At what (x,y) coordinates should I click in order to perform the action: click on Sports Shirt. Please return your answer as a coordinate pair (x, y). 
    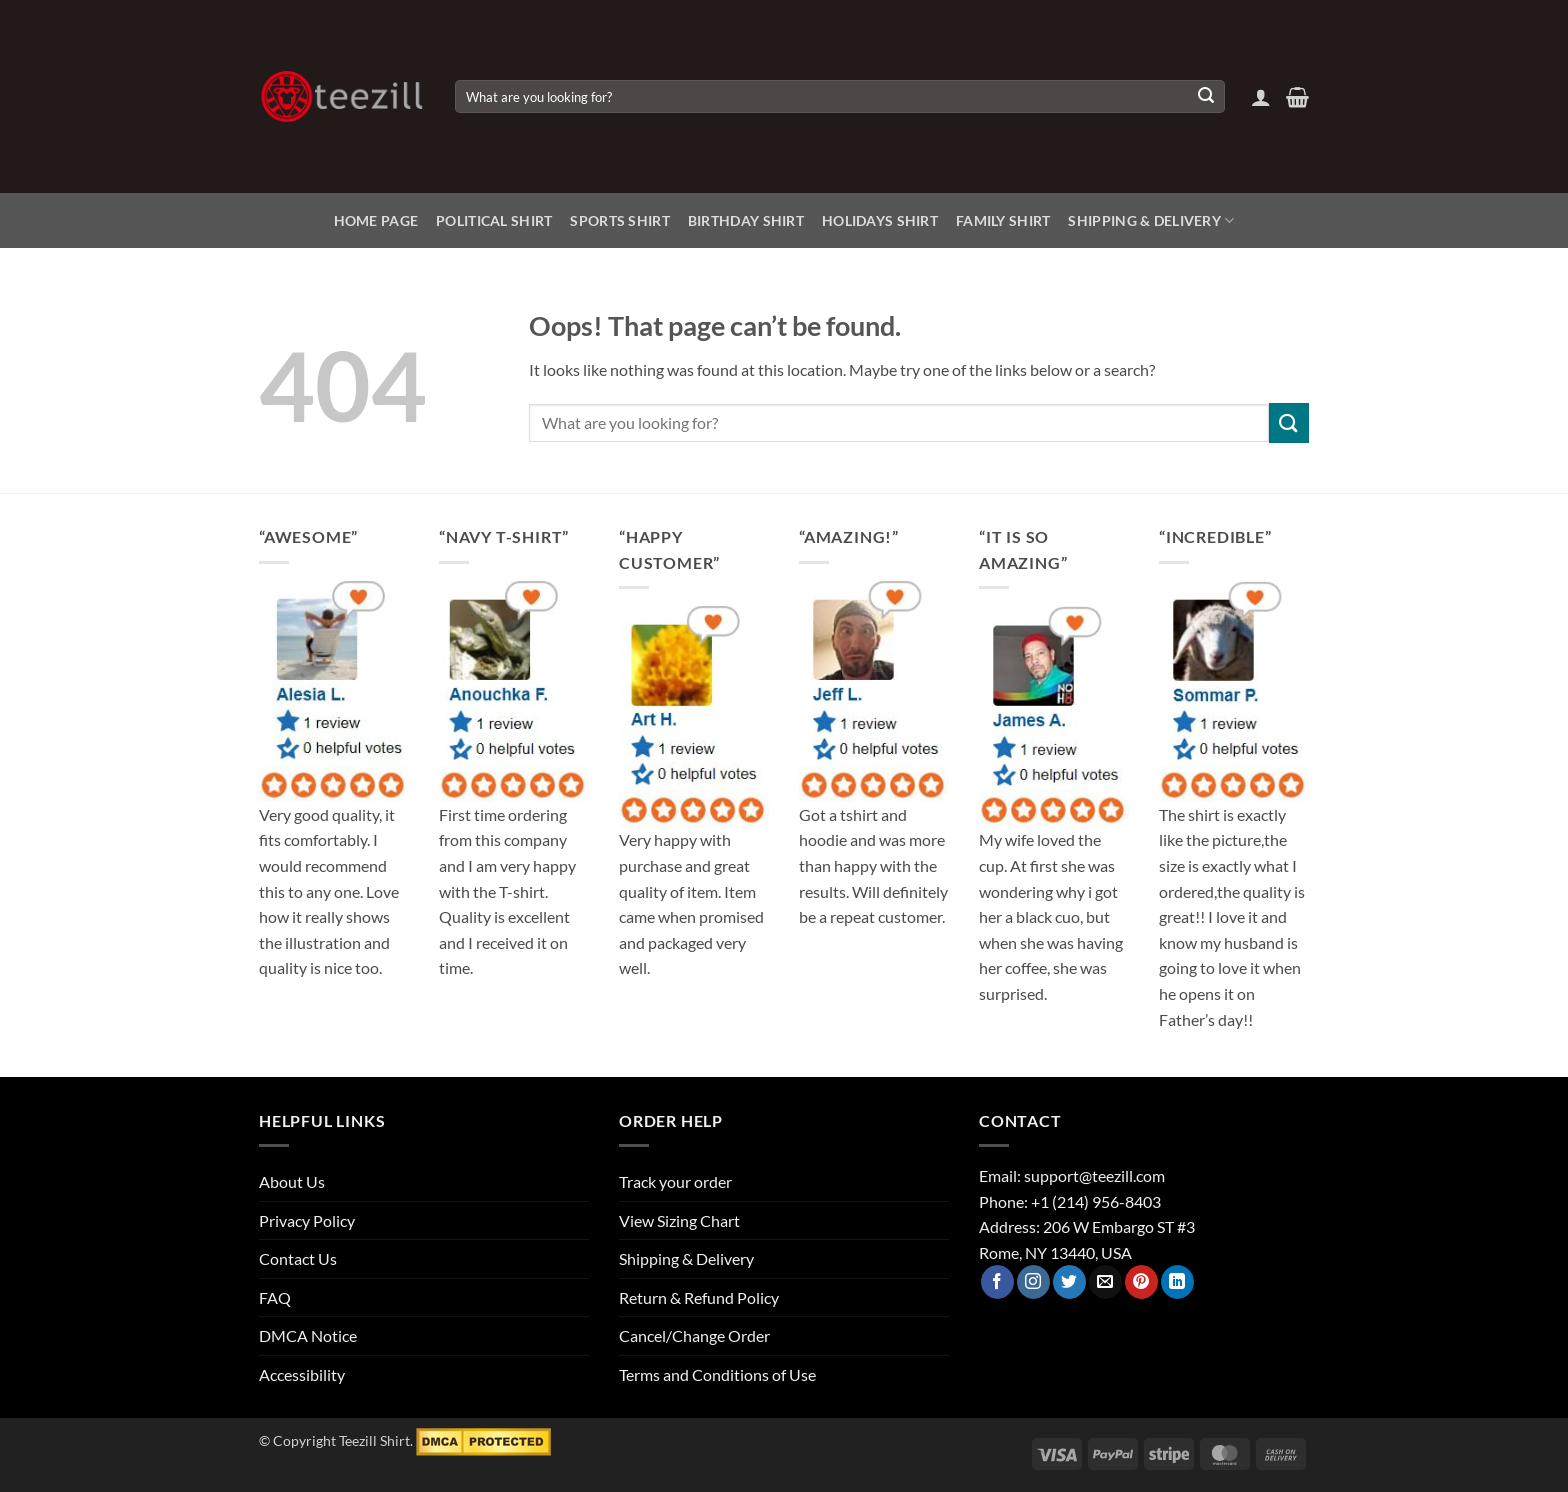
    Looking at the image, I should click on (619, 220).